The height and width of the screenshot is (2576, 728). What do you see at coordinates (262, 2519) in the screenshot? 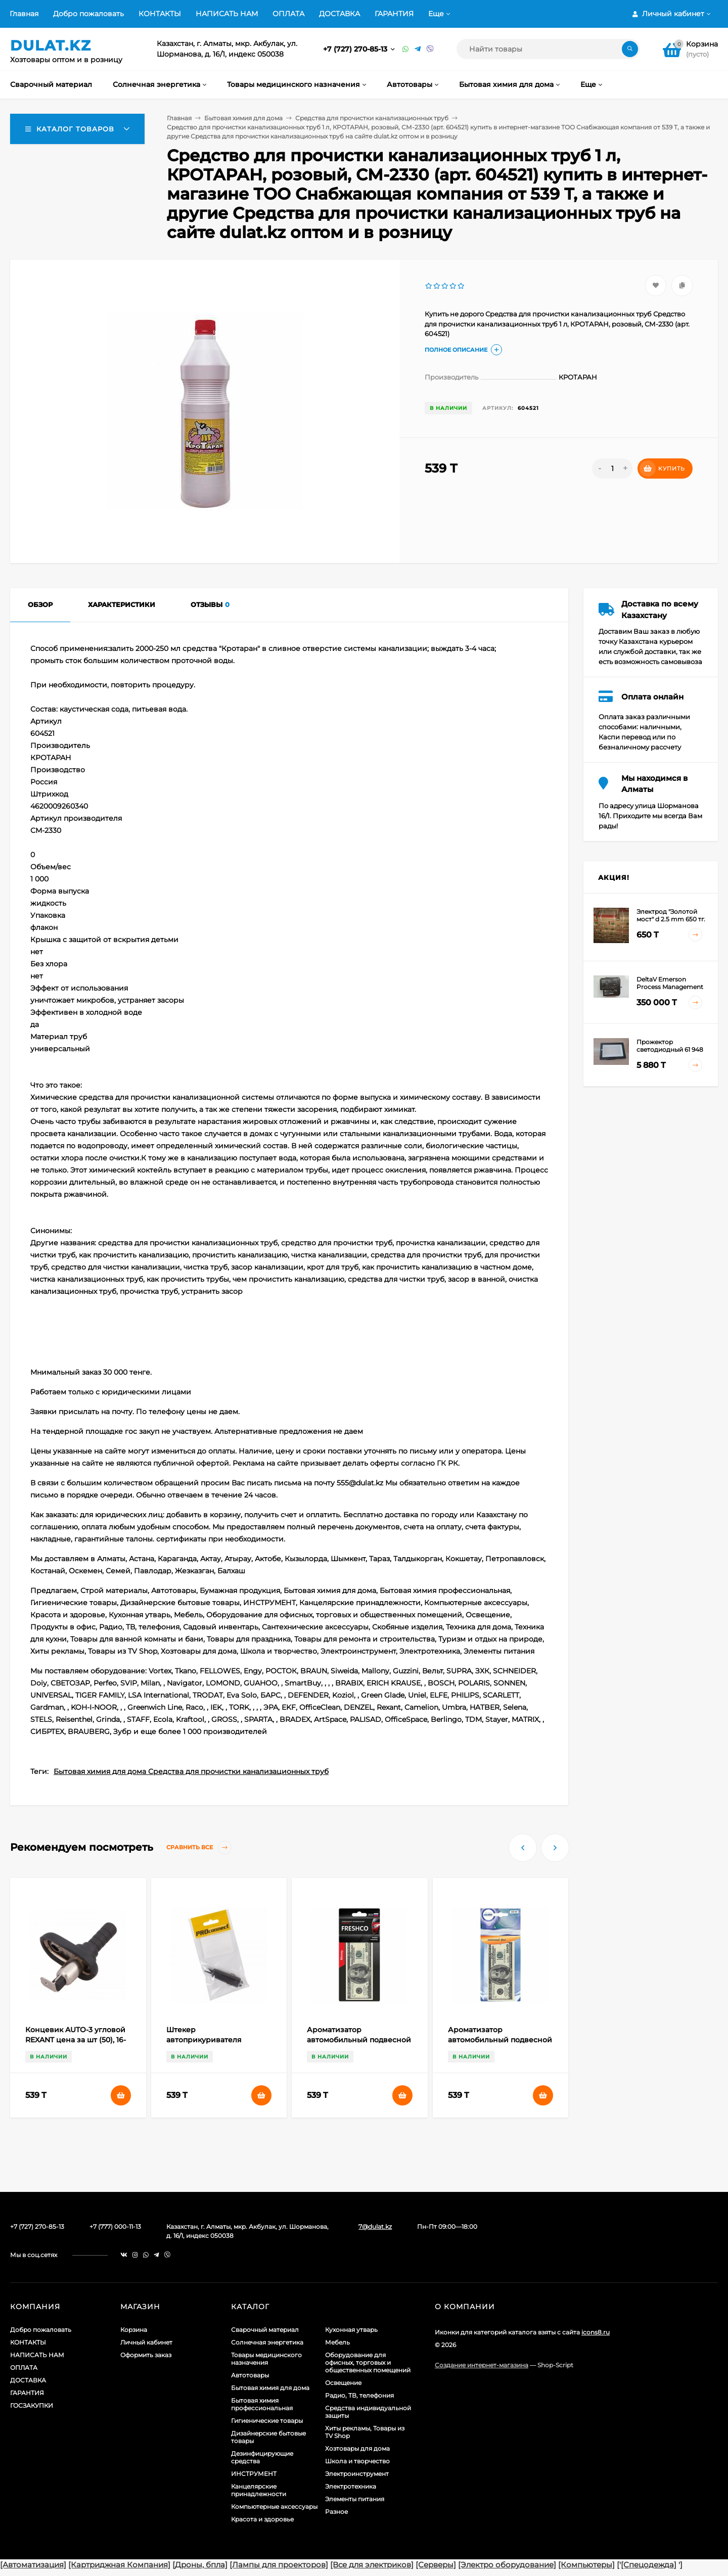
I see `Красота и здоровье` at bounding box center [262, 2519].